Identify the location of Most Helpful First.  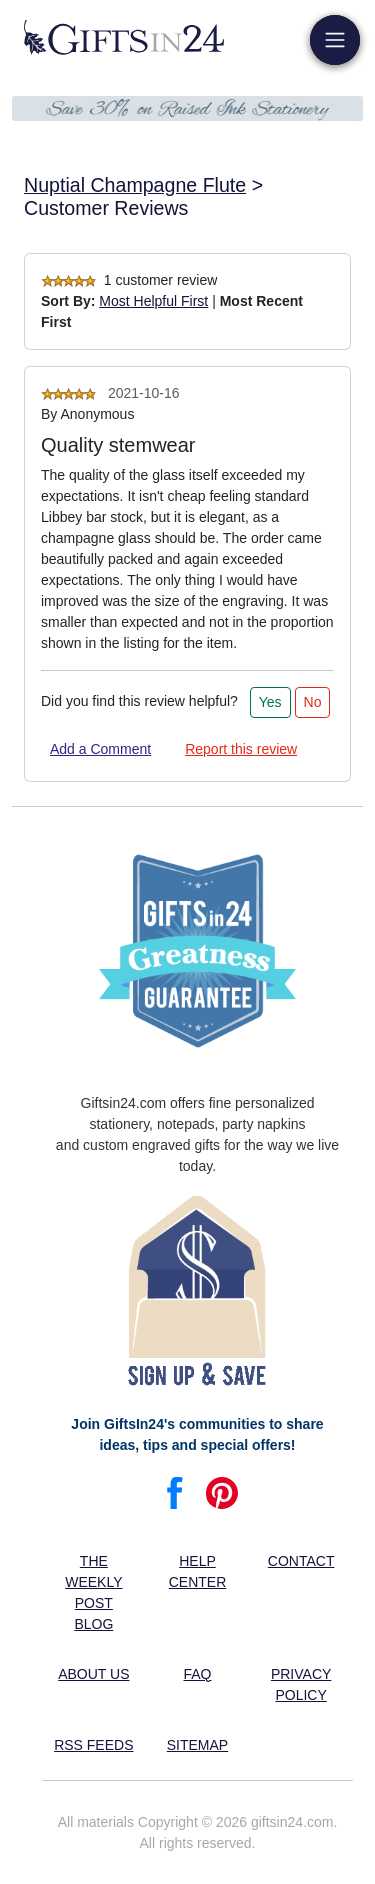
(153, 301).